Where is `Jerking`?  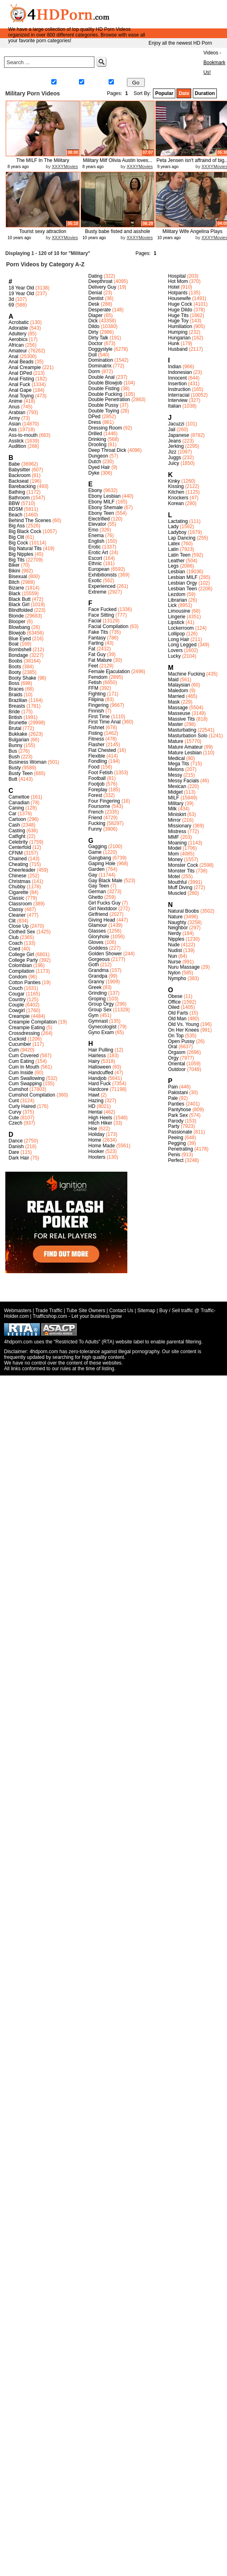 Jerking is located at coordinates (176, 446).